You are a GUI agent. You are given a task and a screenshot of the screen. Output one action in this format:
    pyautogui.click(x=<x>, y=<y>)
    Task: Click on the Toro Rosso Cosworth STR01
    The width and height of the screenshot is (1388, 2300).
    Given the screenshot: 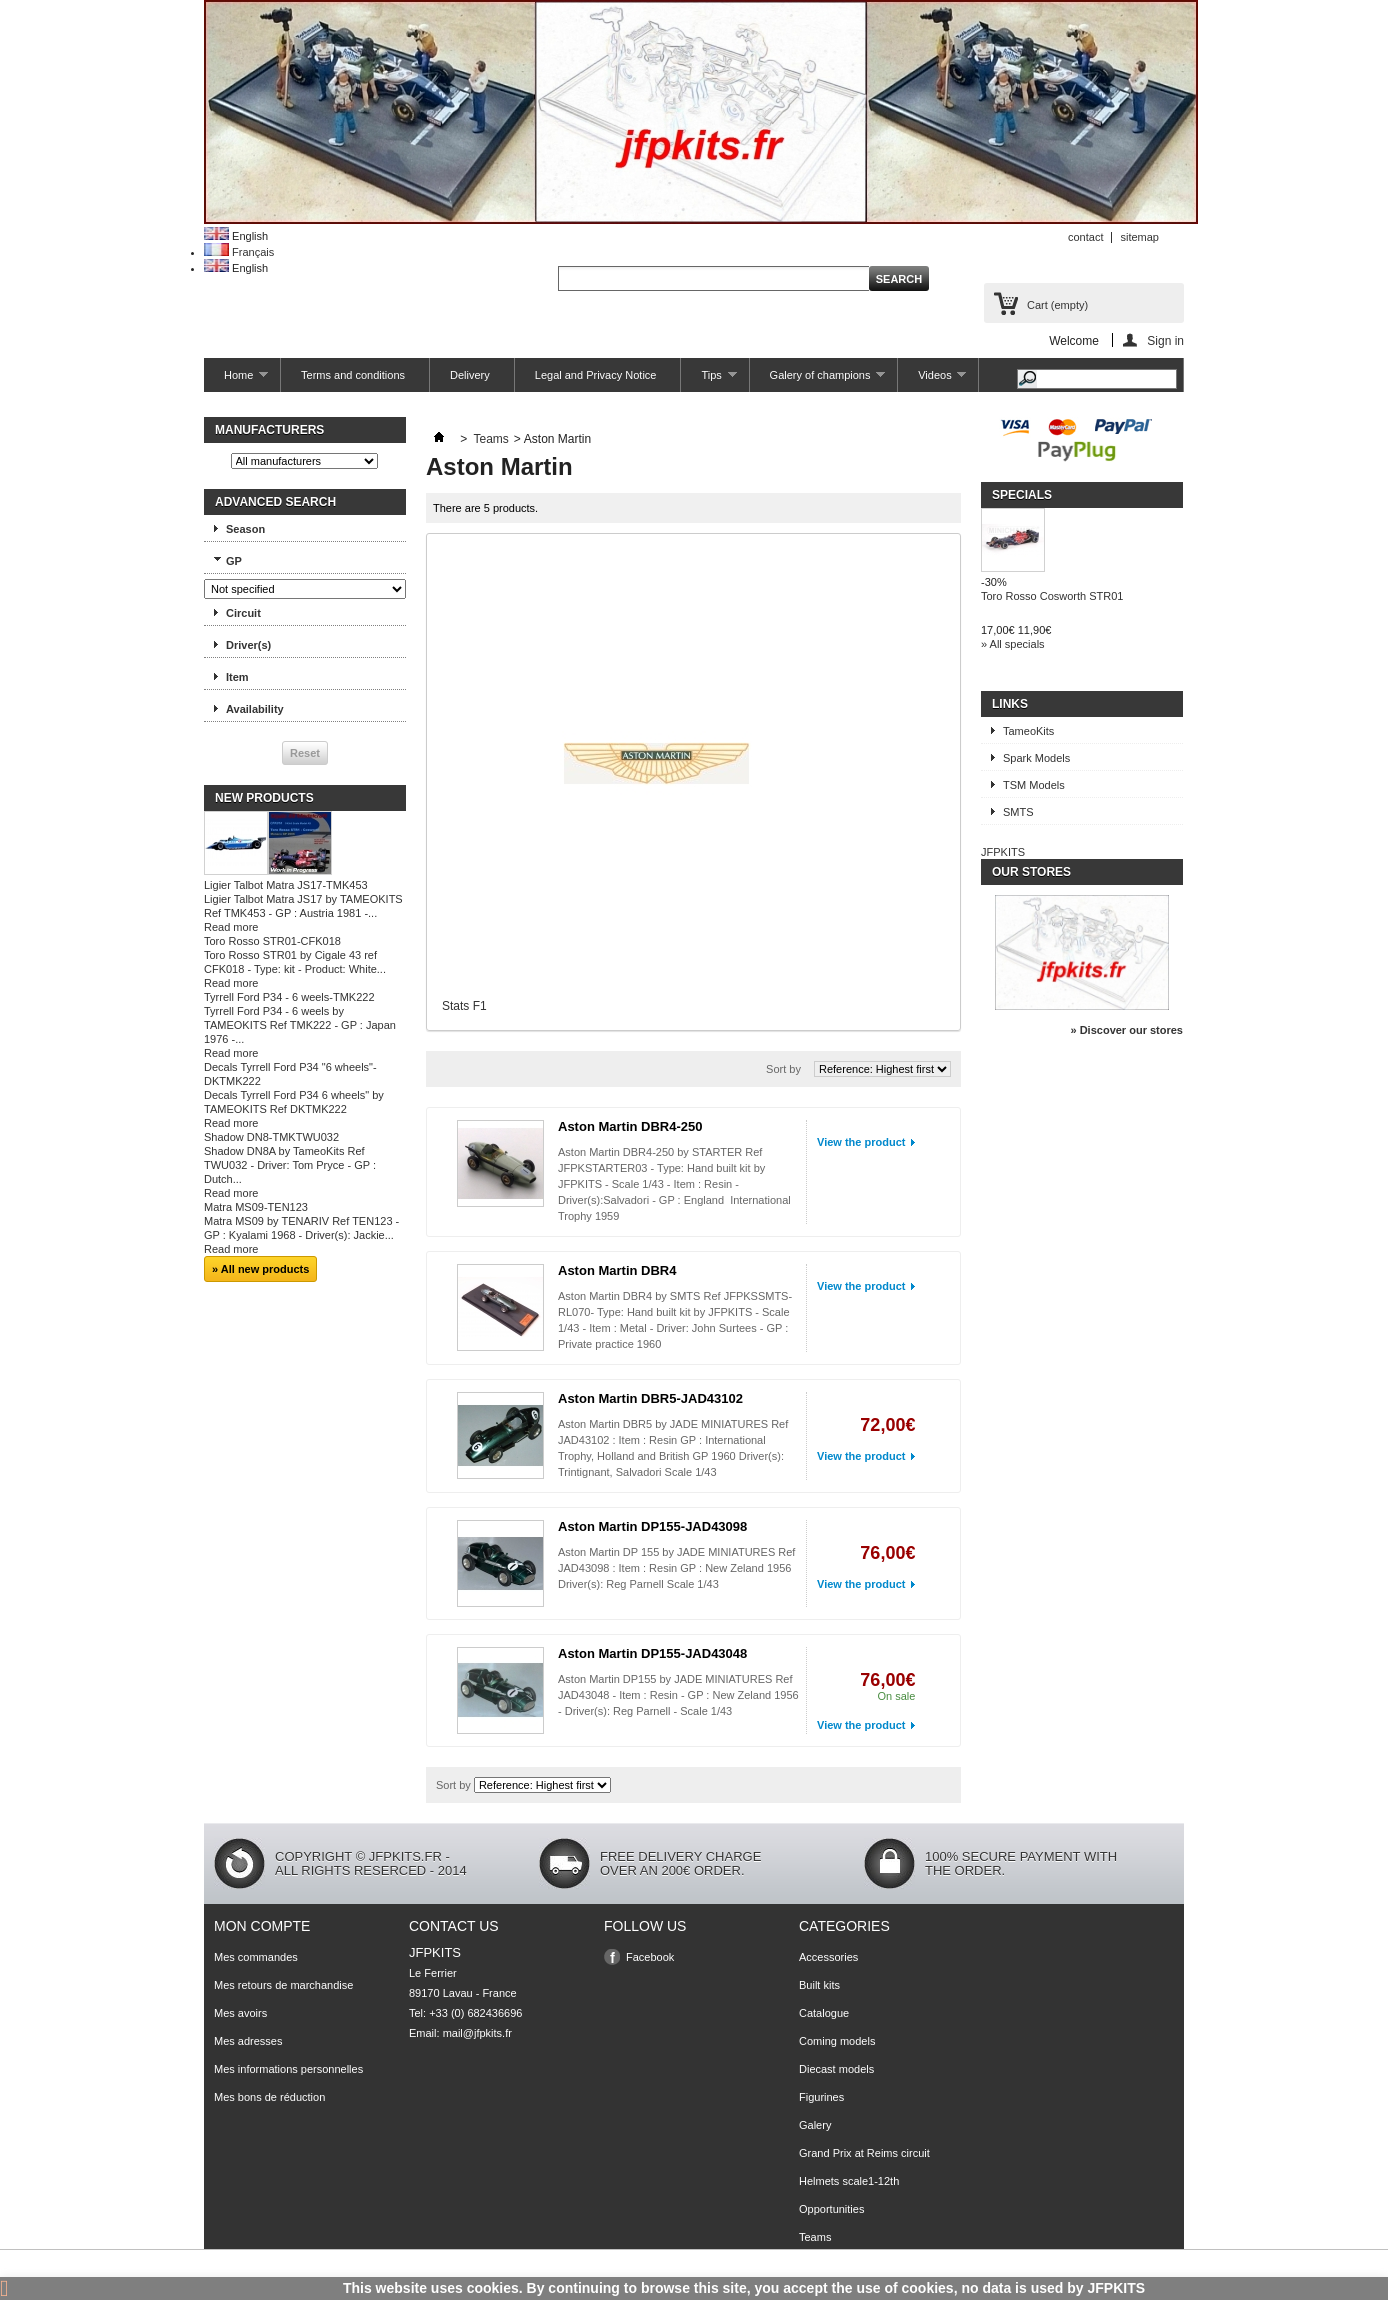 What is the action you would take?
    pyautogui.click(x=1052, y=596)
    